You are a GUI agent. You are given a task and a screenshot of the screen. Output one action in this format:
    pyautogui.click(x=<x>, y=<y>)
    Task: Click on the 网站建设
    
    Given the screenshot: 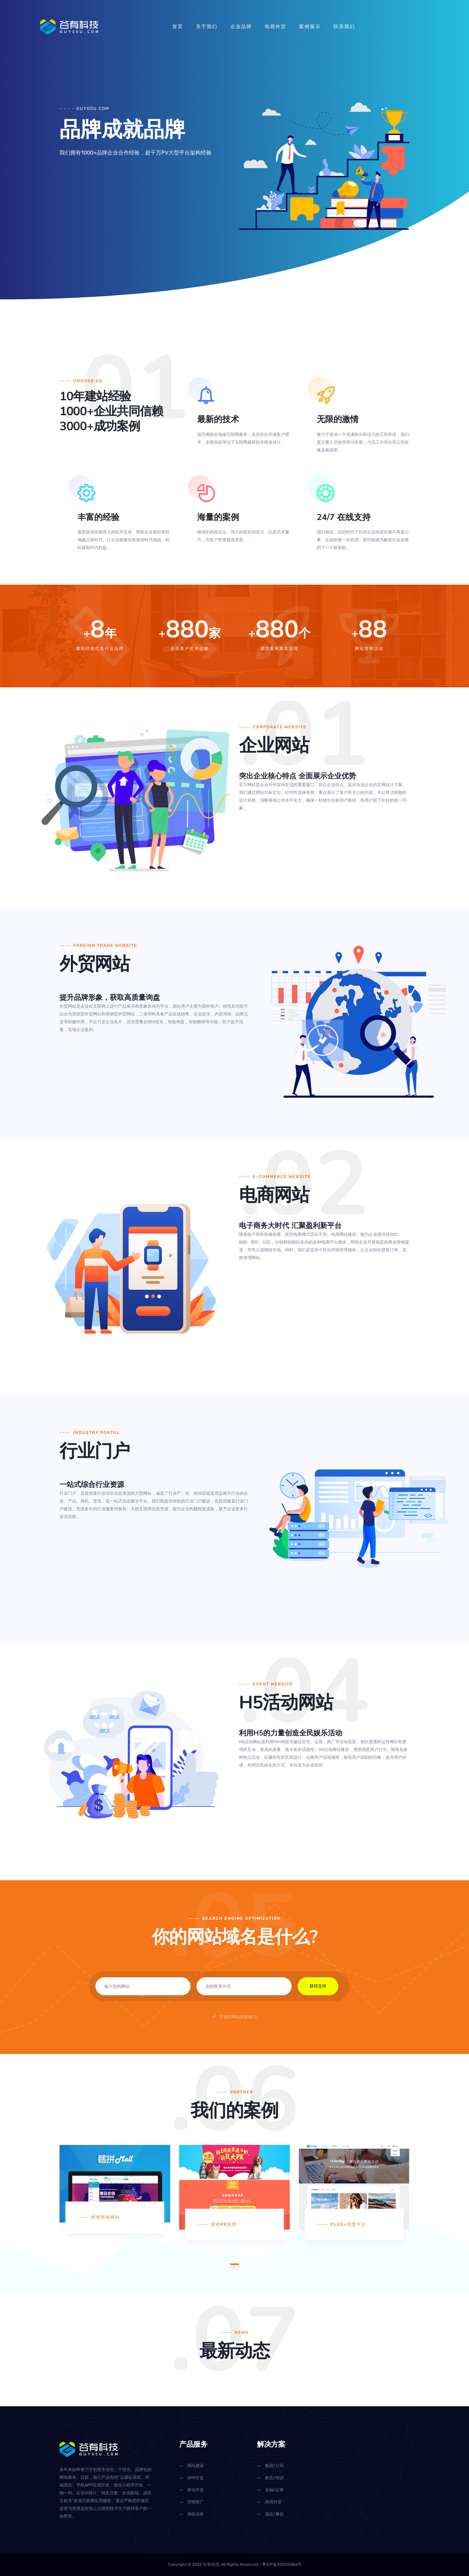 What is the action you would take?
    pyautogui.click(x=195, y=2465)
    